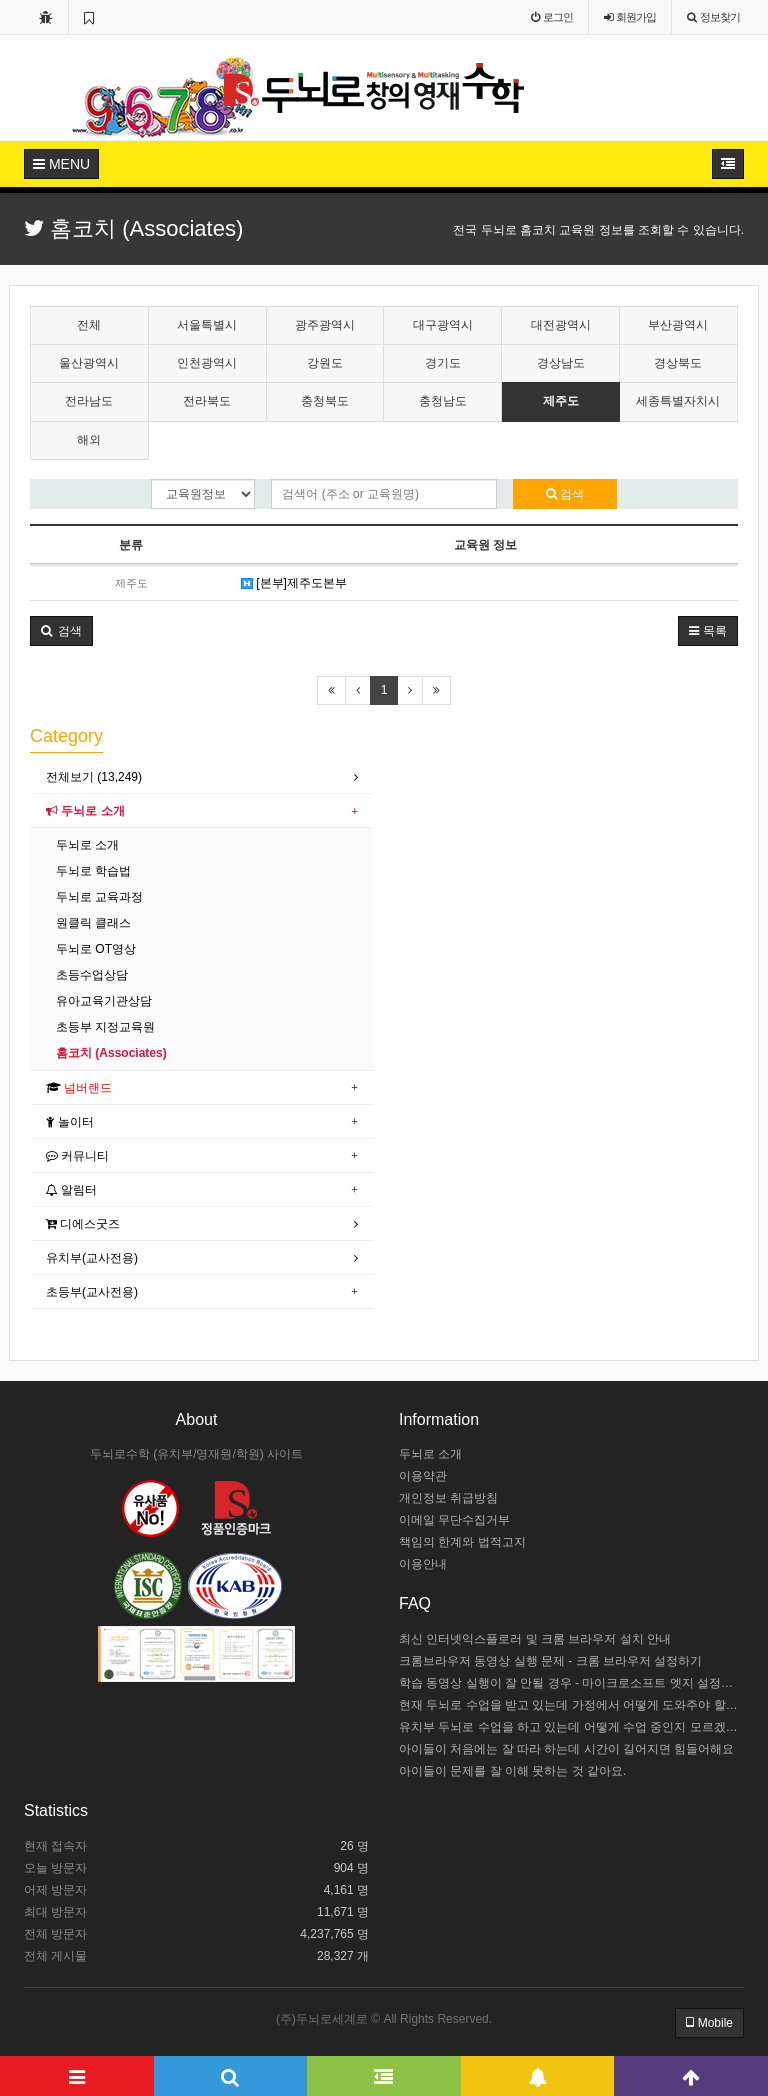 This screenshot has width=768, height=2096. What do you see at coordinates (325, 363) in the screenshot?
I see `강원도` at bounding box center [325, 363].